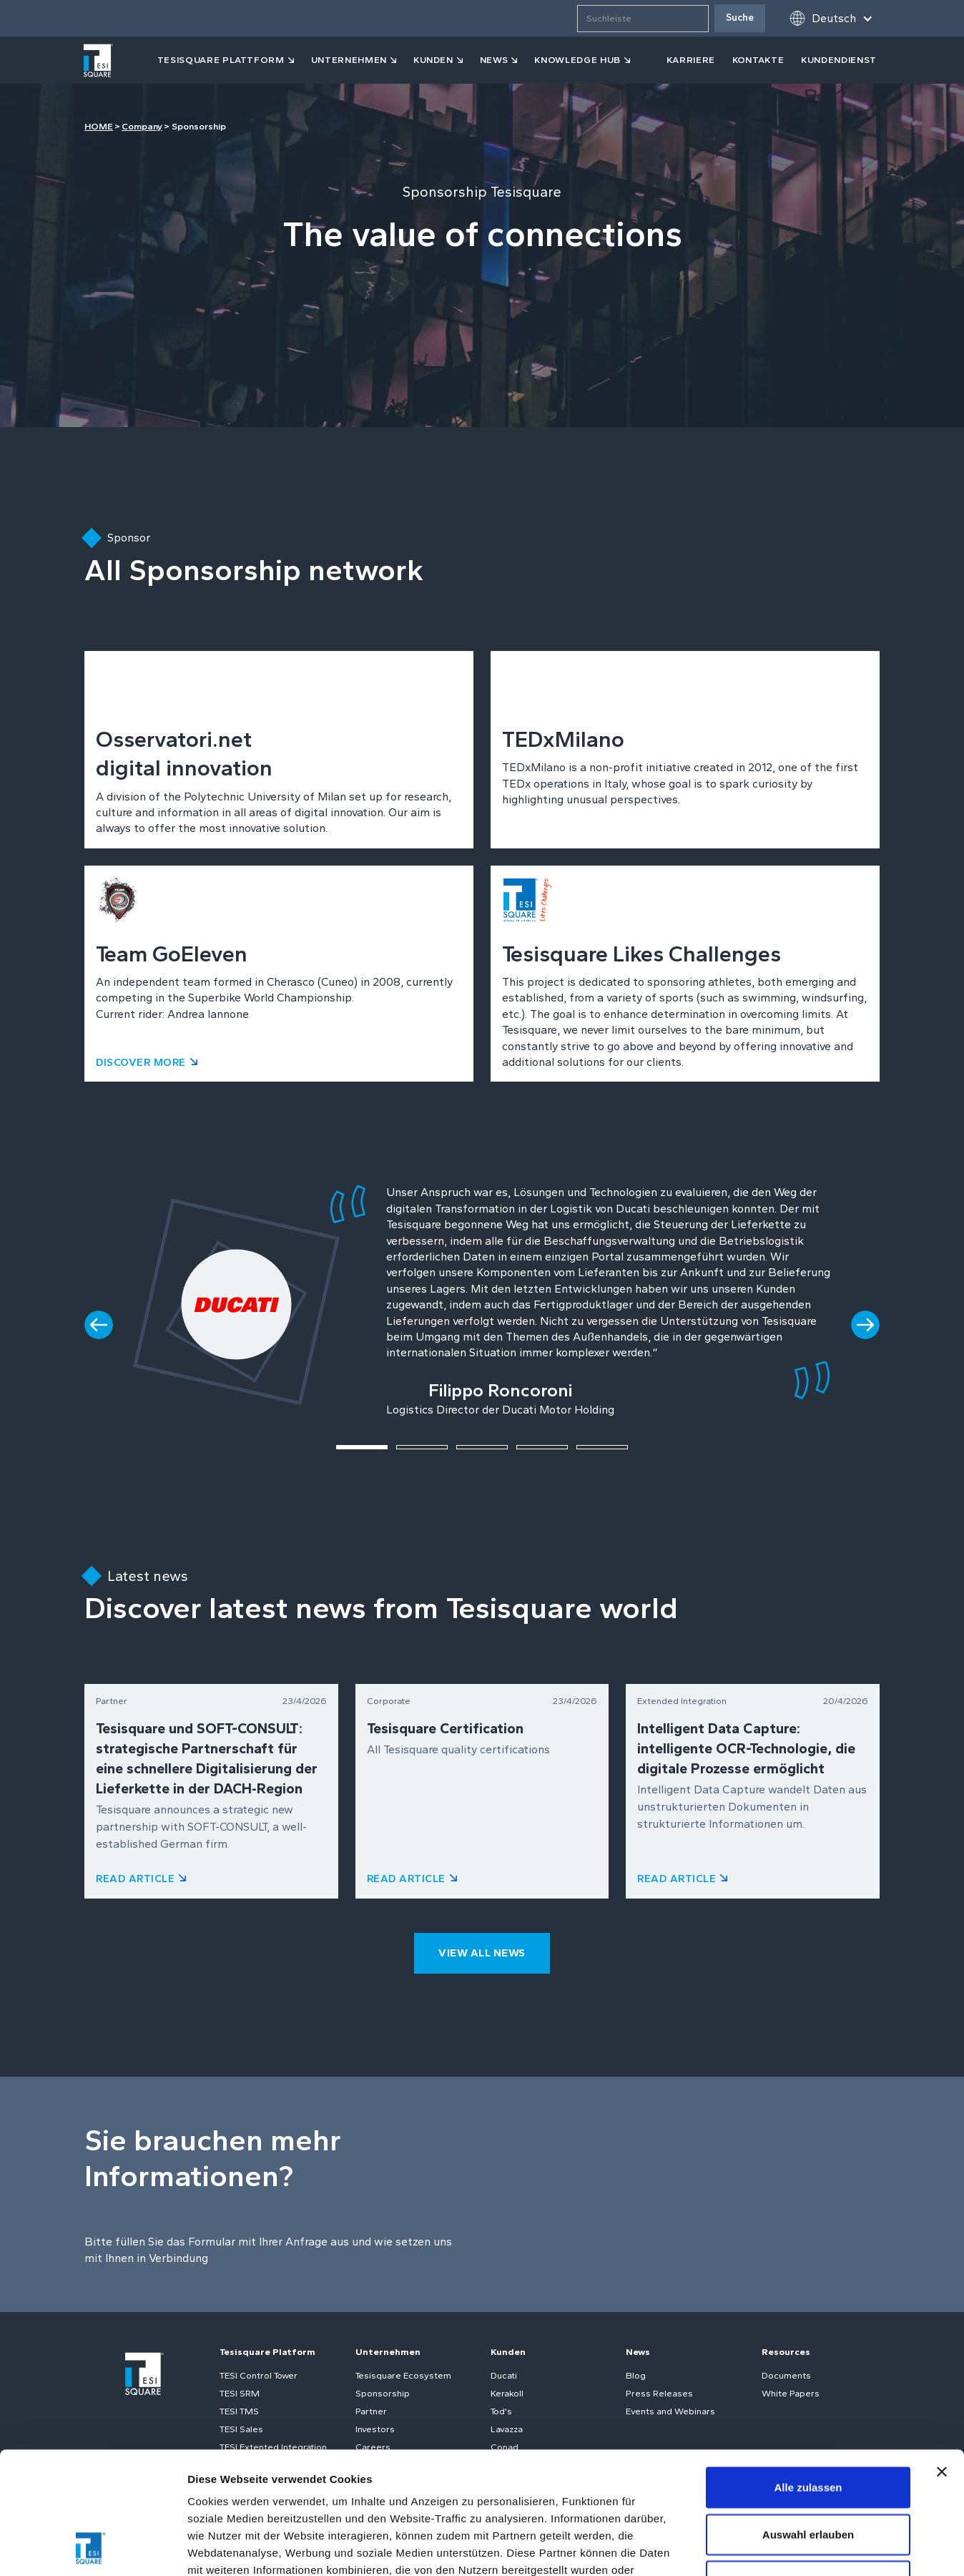  Describe the element at coordinates (831, 18) in the screenshot. I see `[button]` at that location.